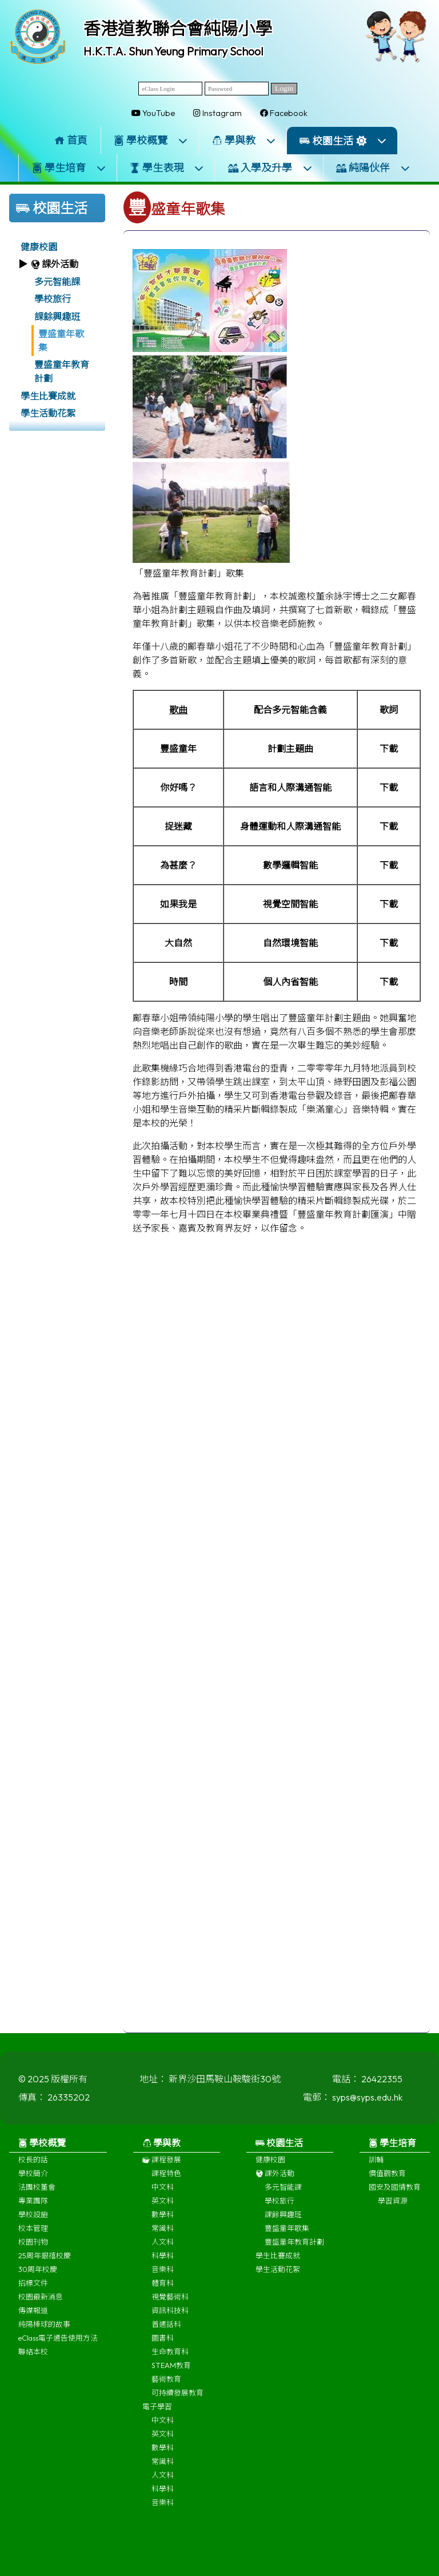  What do you see at coordinates (162, 2292) in the screenshot?
I see `體育科` at bounding box center [162, 2292].